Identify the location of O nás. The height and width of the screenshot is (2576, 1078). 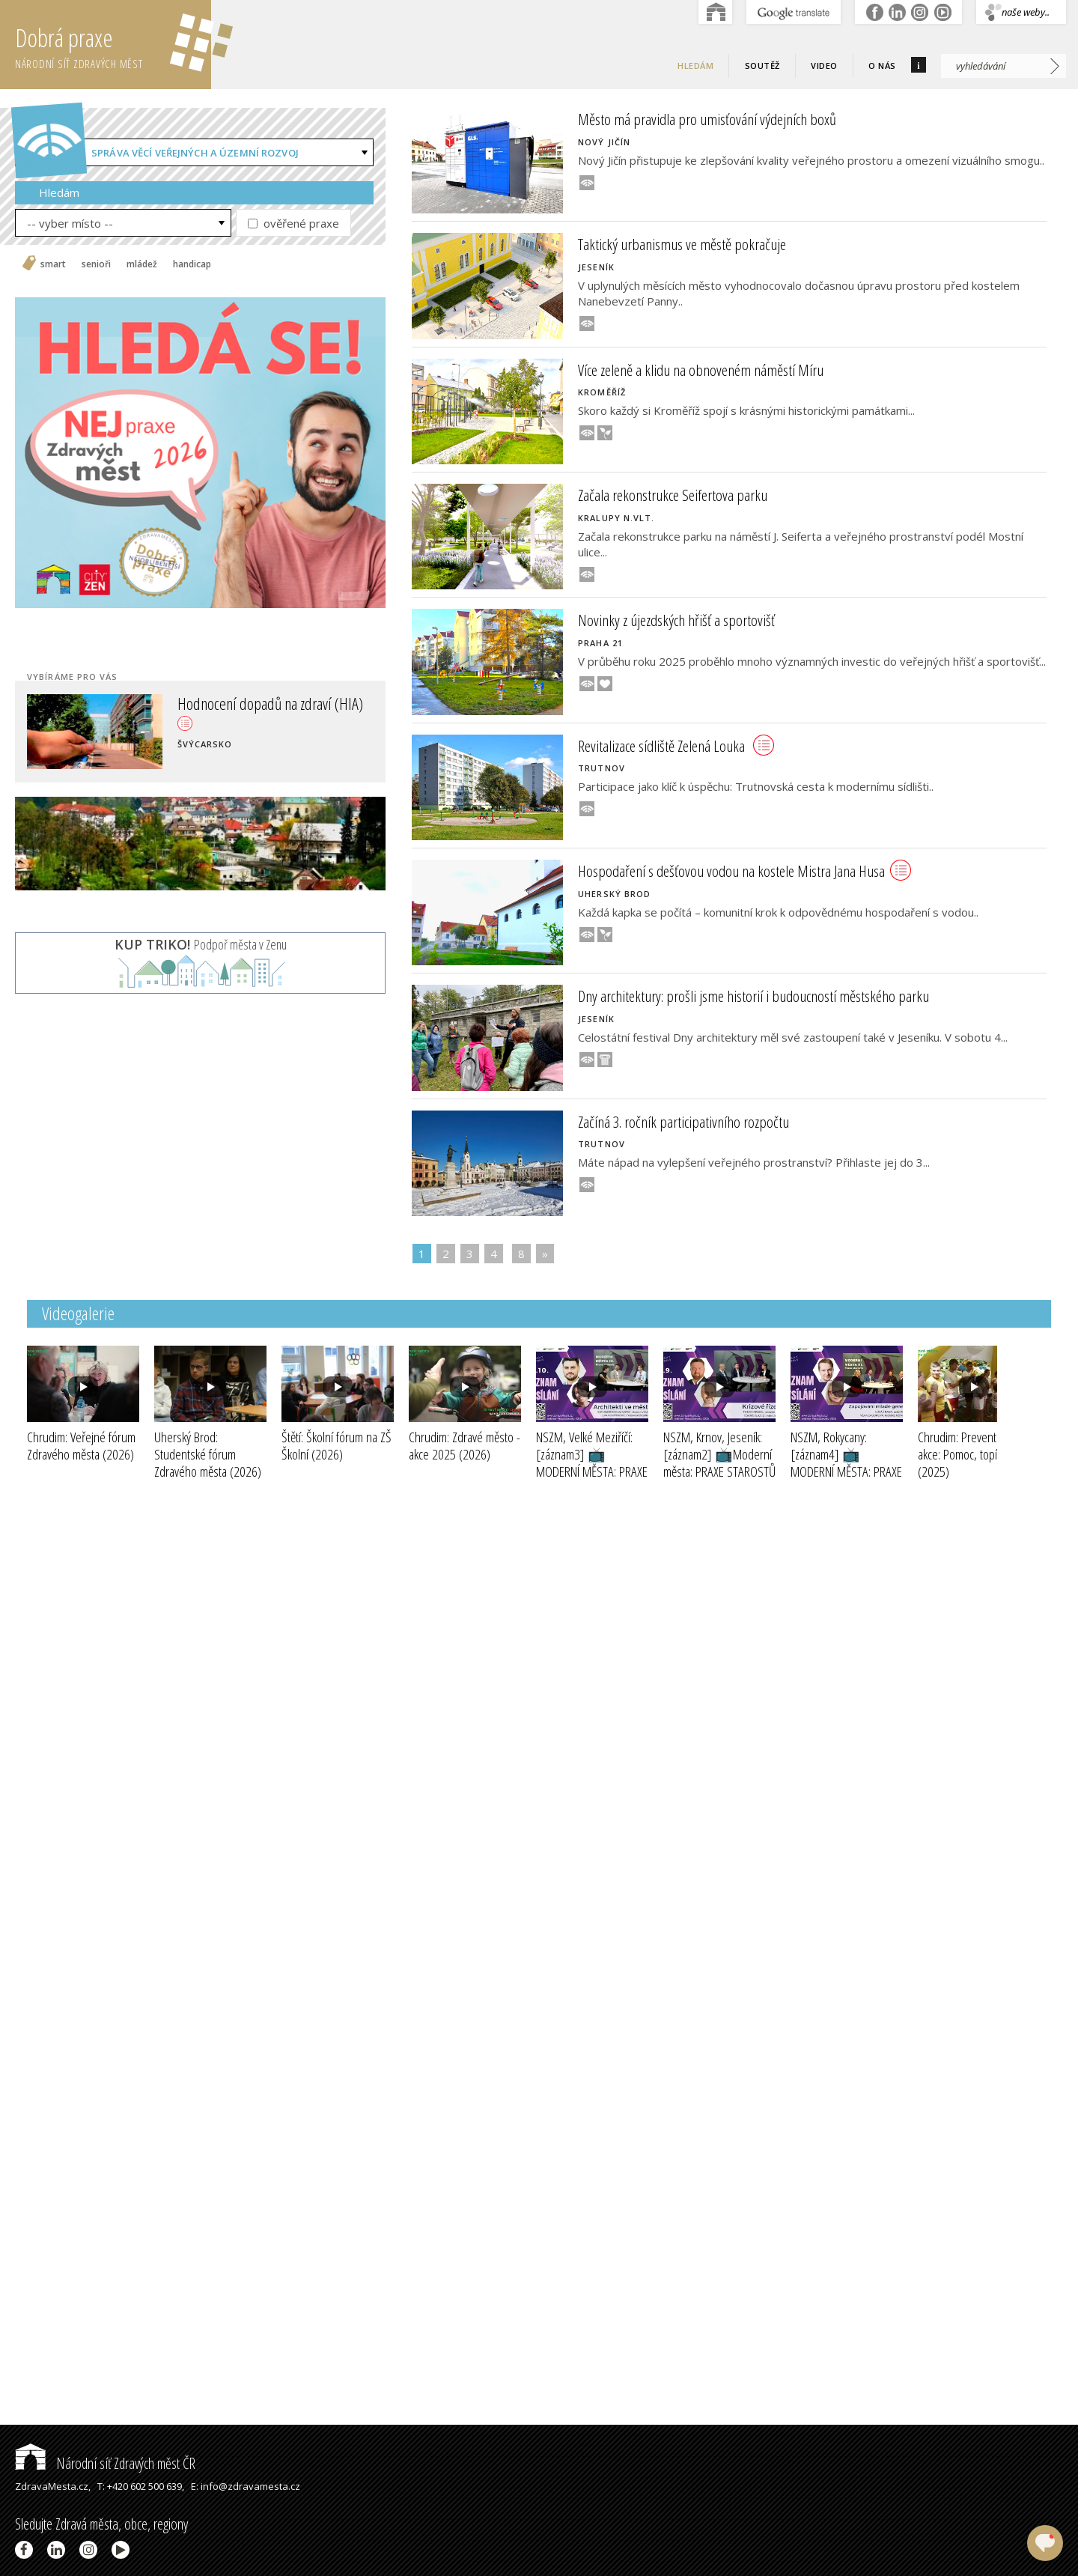
(882, 65).